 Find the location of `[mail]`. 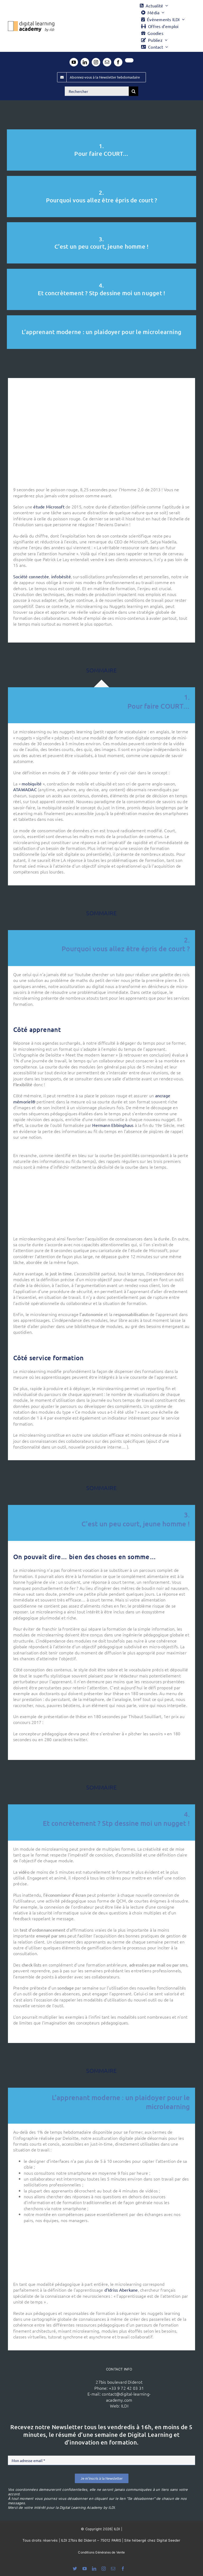

[mail] is located at coordinates (107, 62).